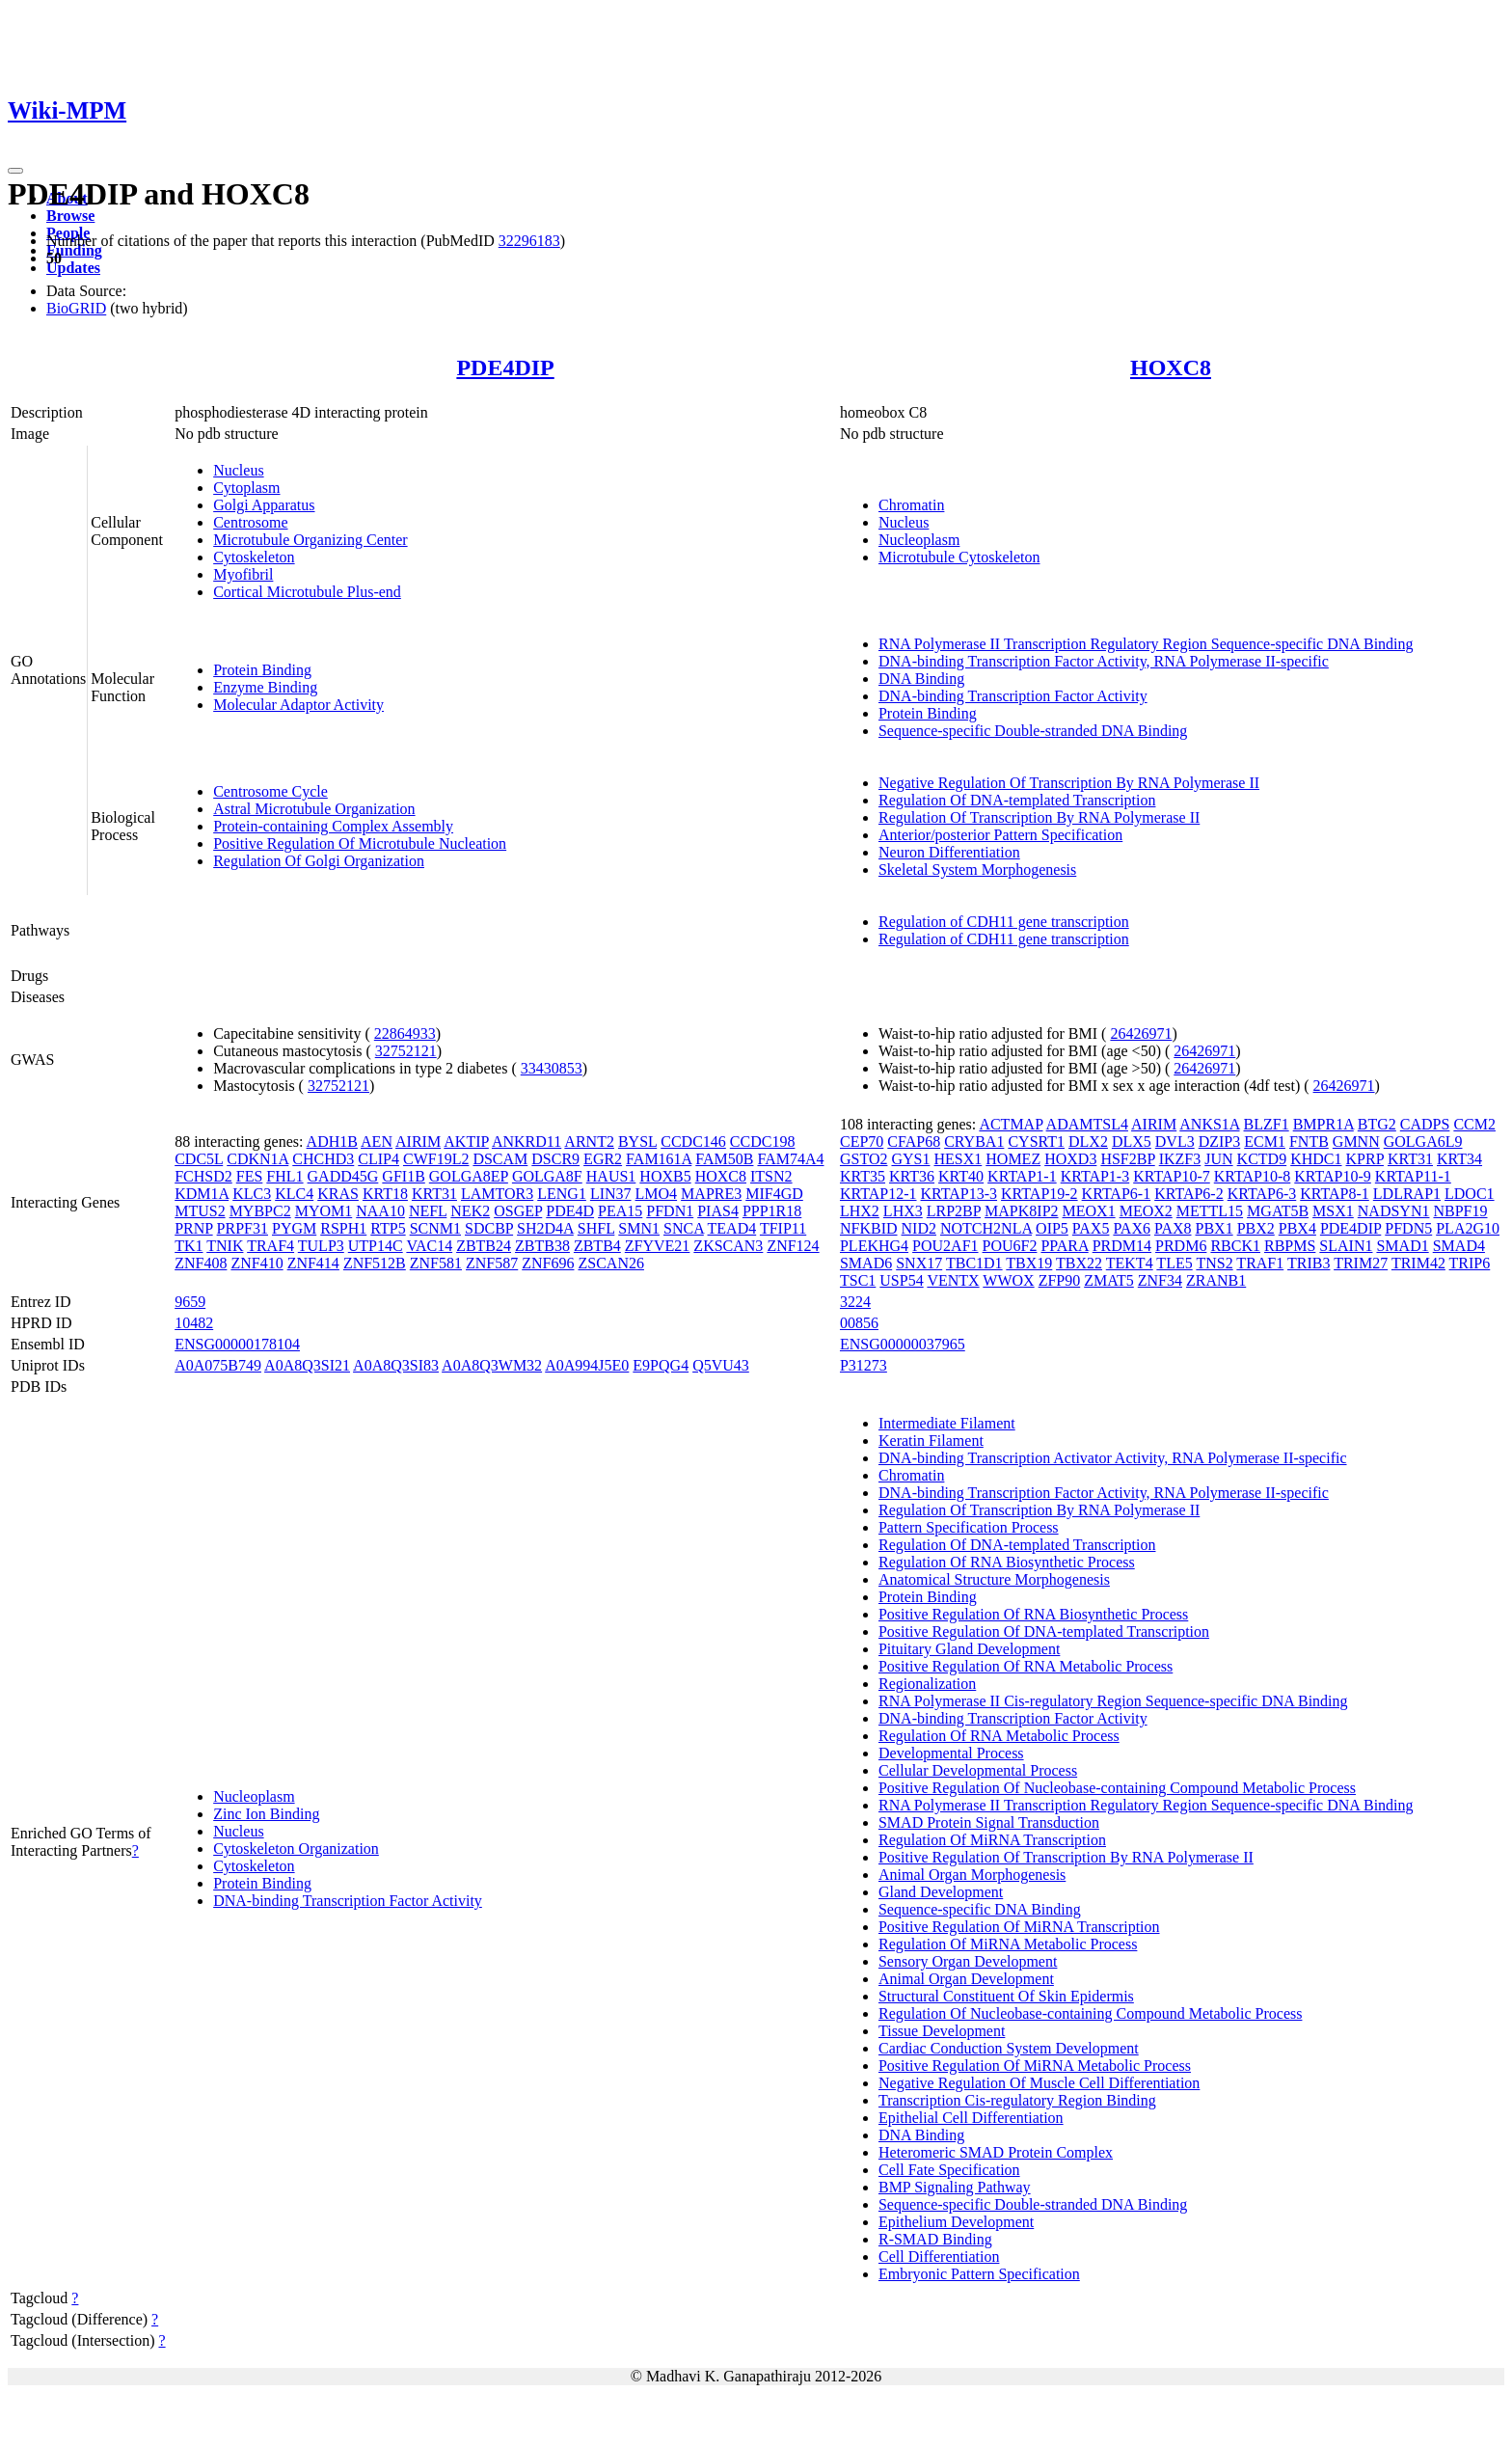 This screenshot has height=2447, width=1512. What do you see at coordinates (1017, 2100) in the screenshot?
I see `Transcription Cis-regulatory Region Binding` at bounding box center [1017, 2100].